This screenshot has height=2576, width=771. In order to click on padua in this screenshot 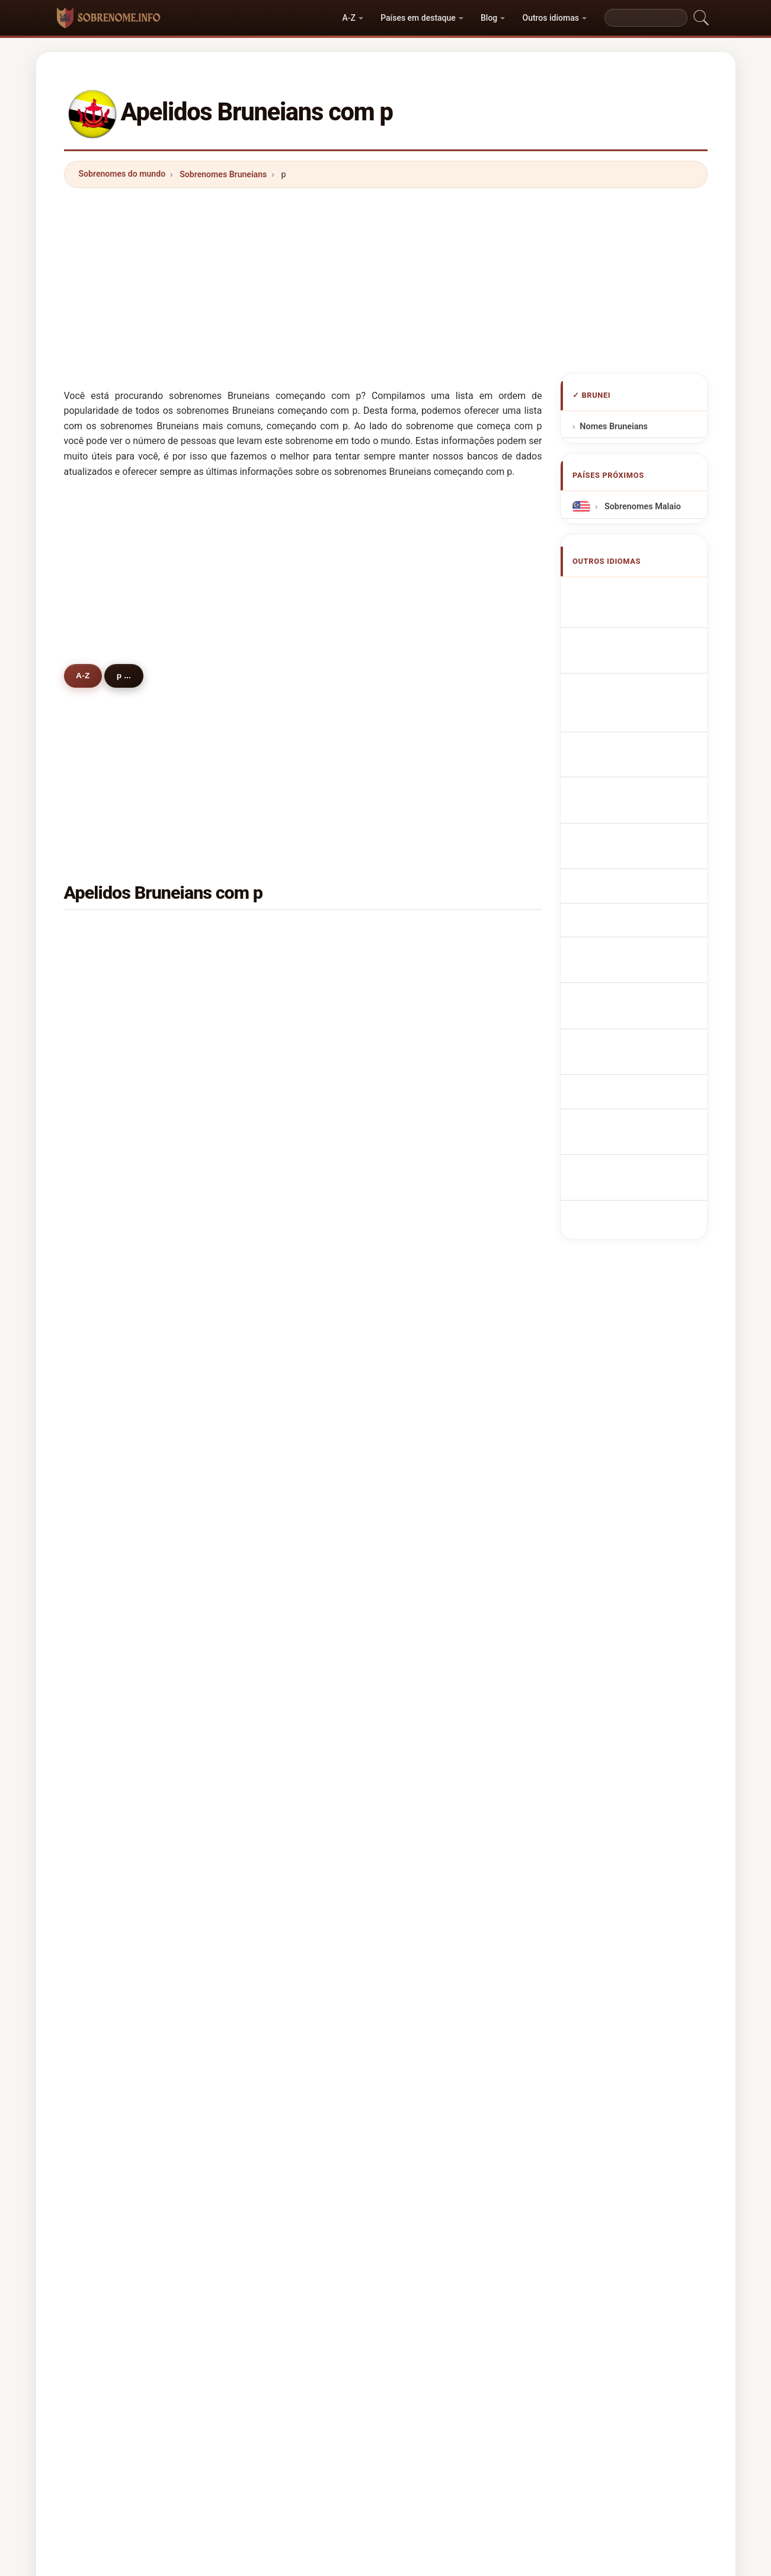, I will do `click(269, 1768)`.